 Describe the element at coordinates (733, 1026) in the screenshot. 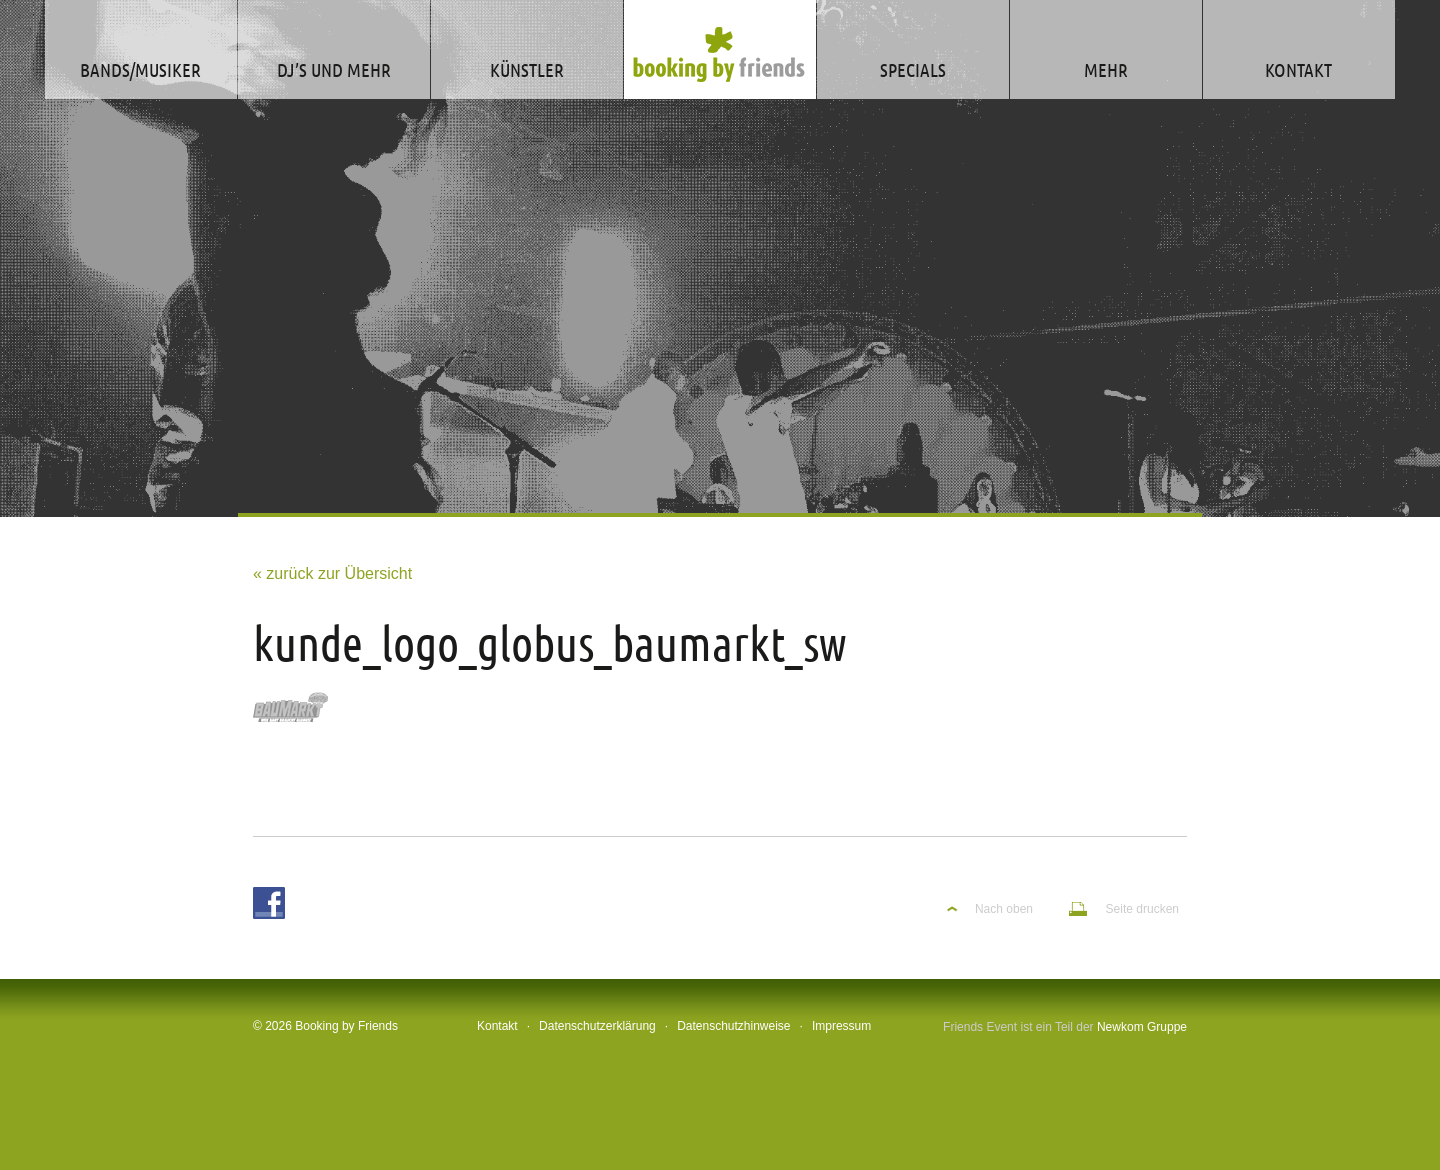

I see `Datenschutzhinweise` at that location.